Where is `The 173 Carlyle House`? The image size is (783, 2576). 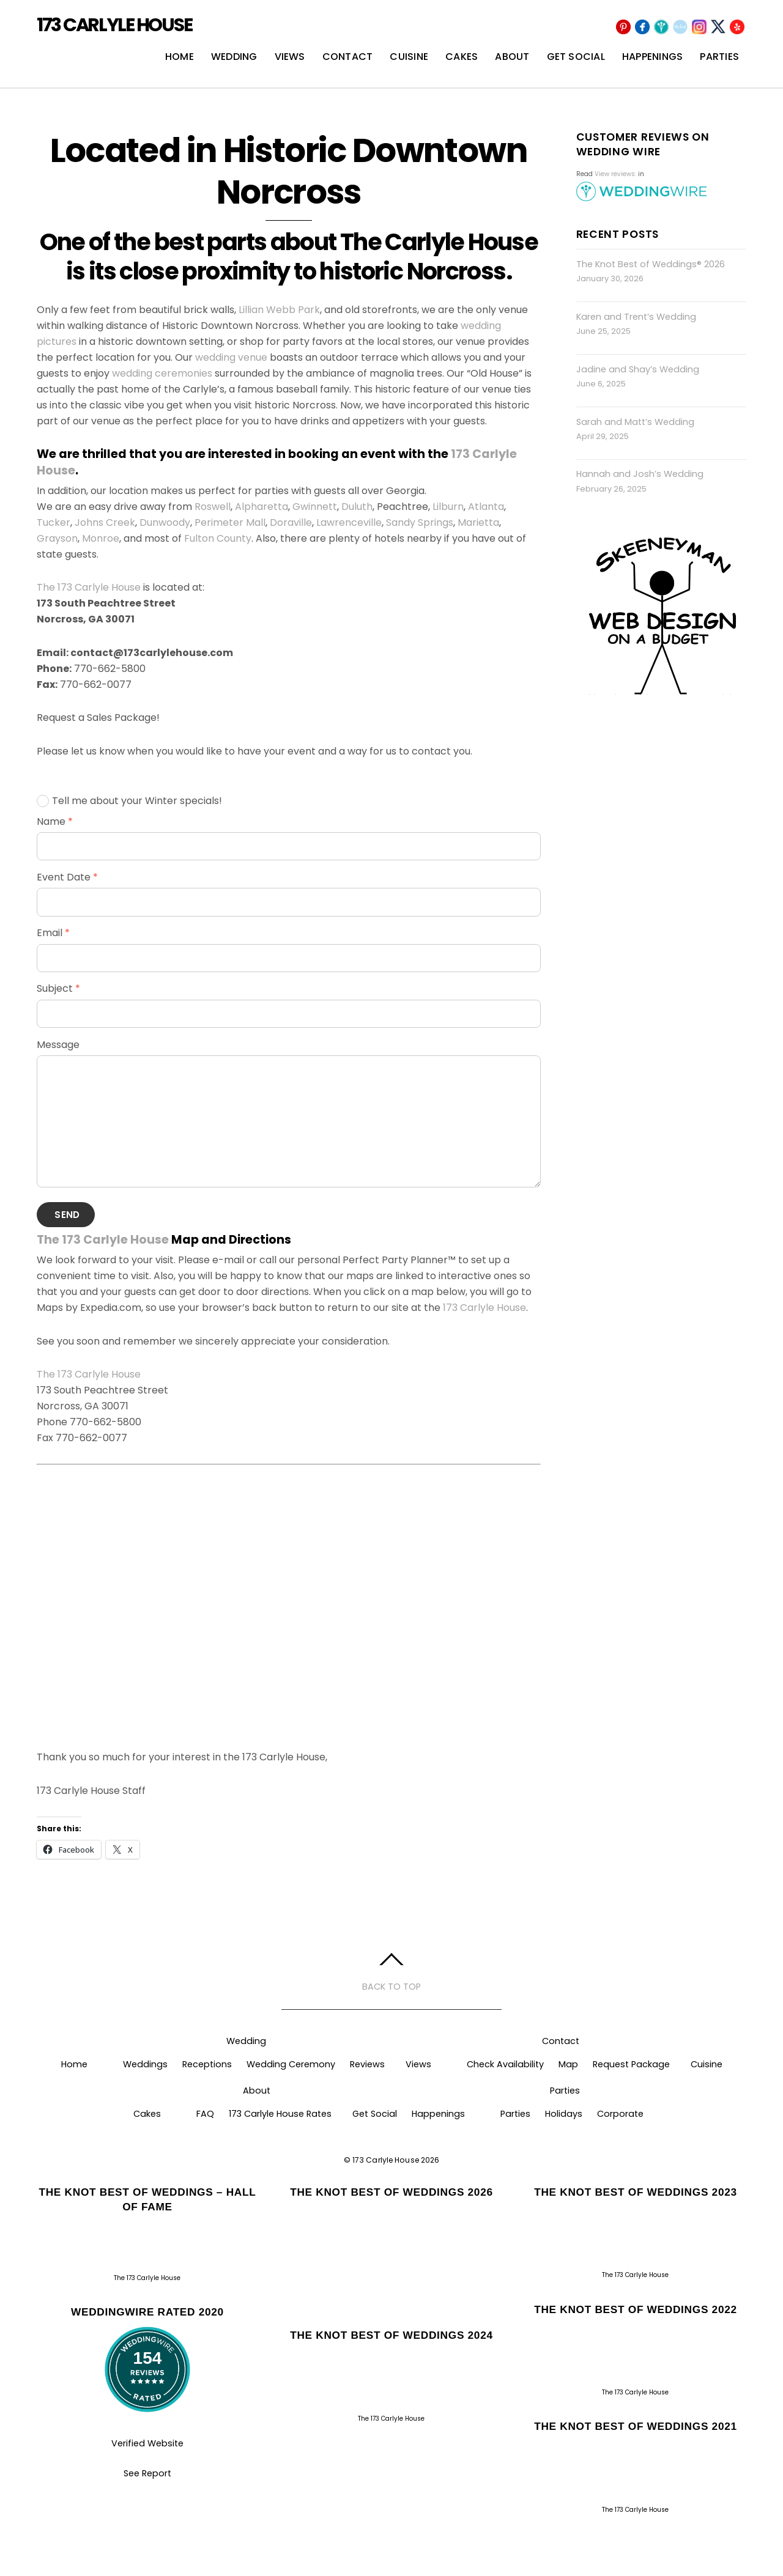
The 173 Carlyle House is located at coordinates (89, 587).